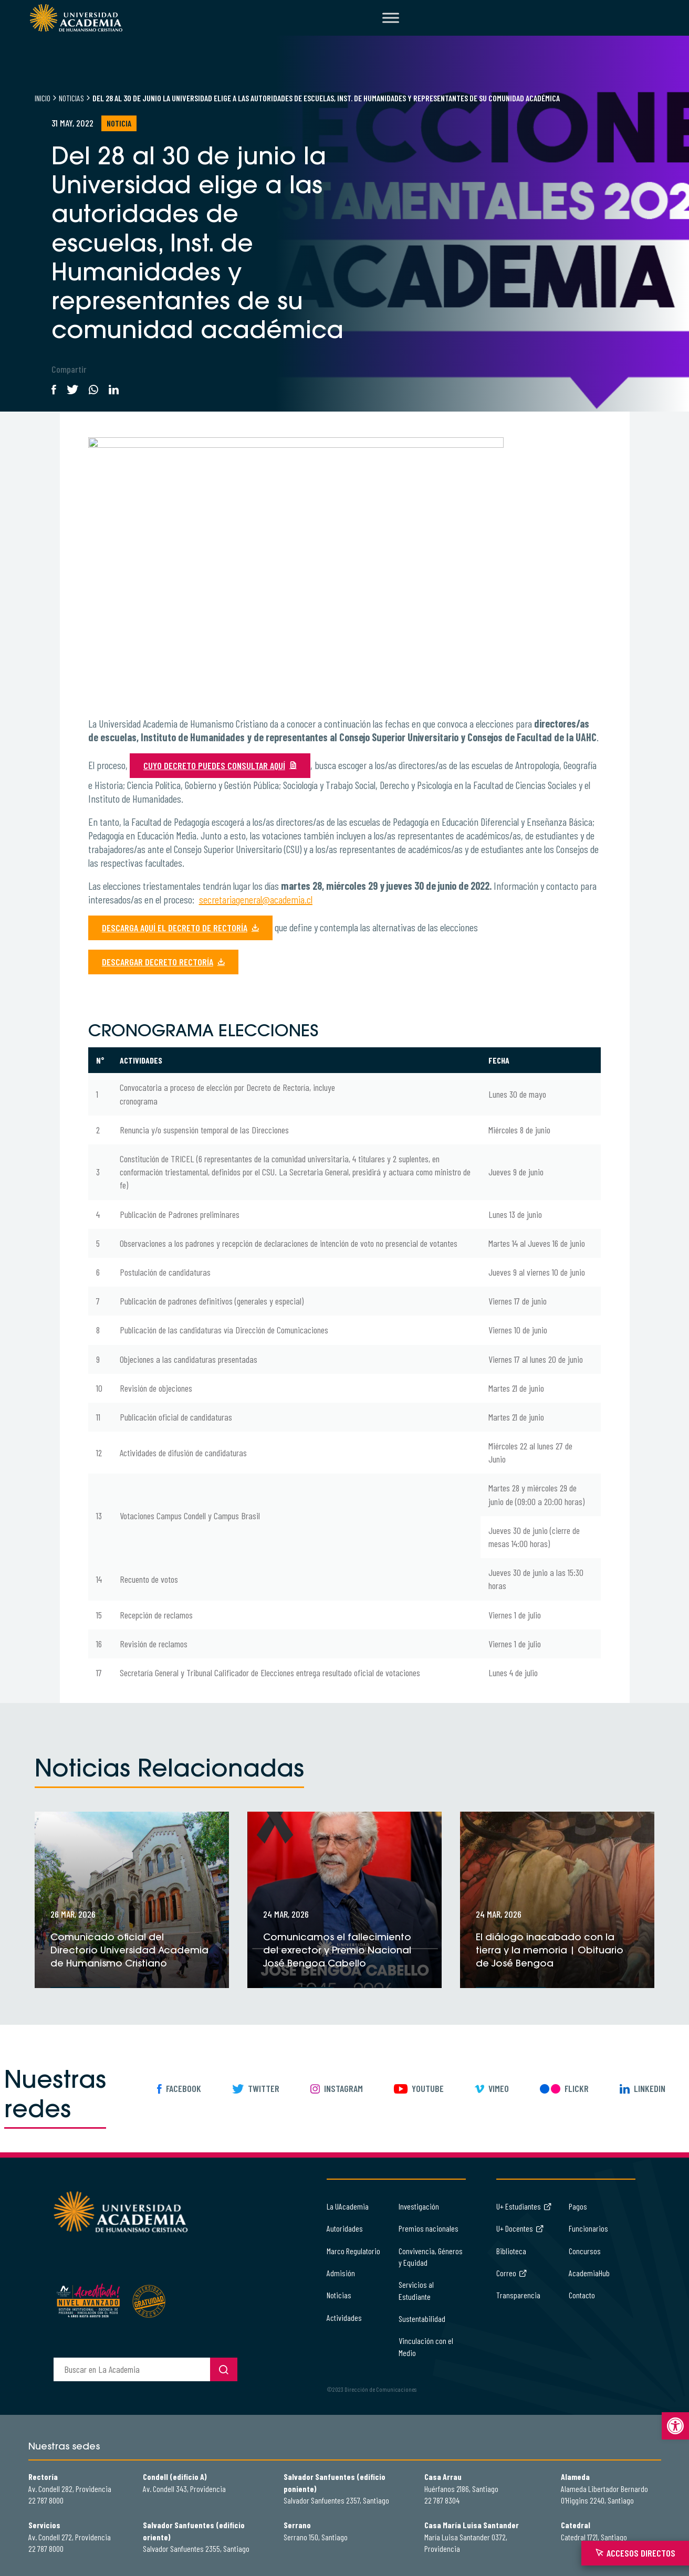  Describe the element at coordinates (345, 2228) in the screenshot. I see `Autoridades` at that location.